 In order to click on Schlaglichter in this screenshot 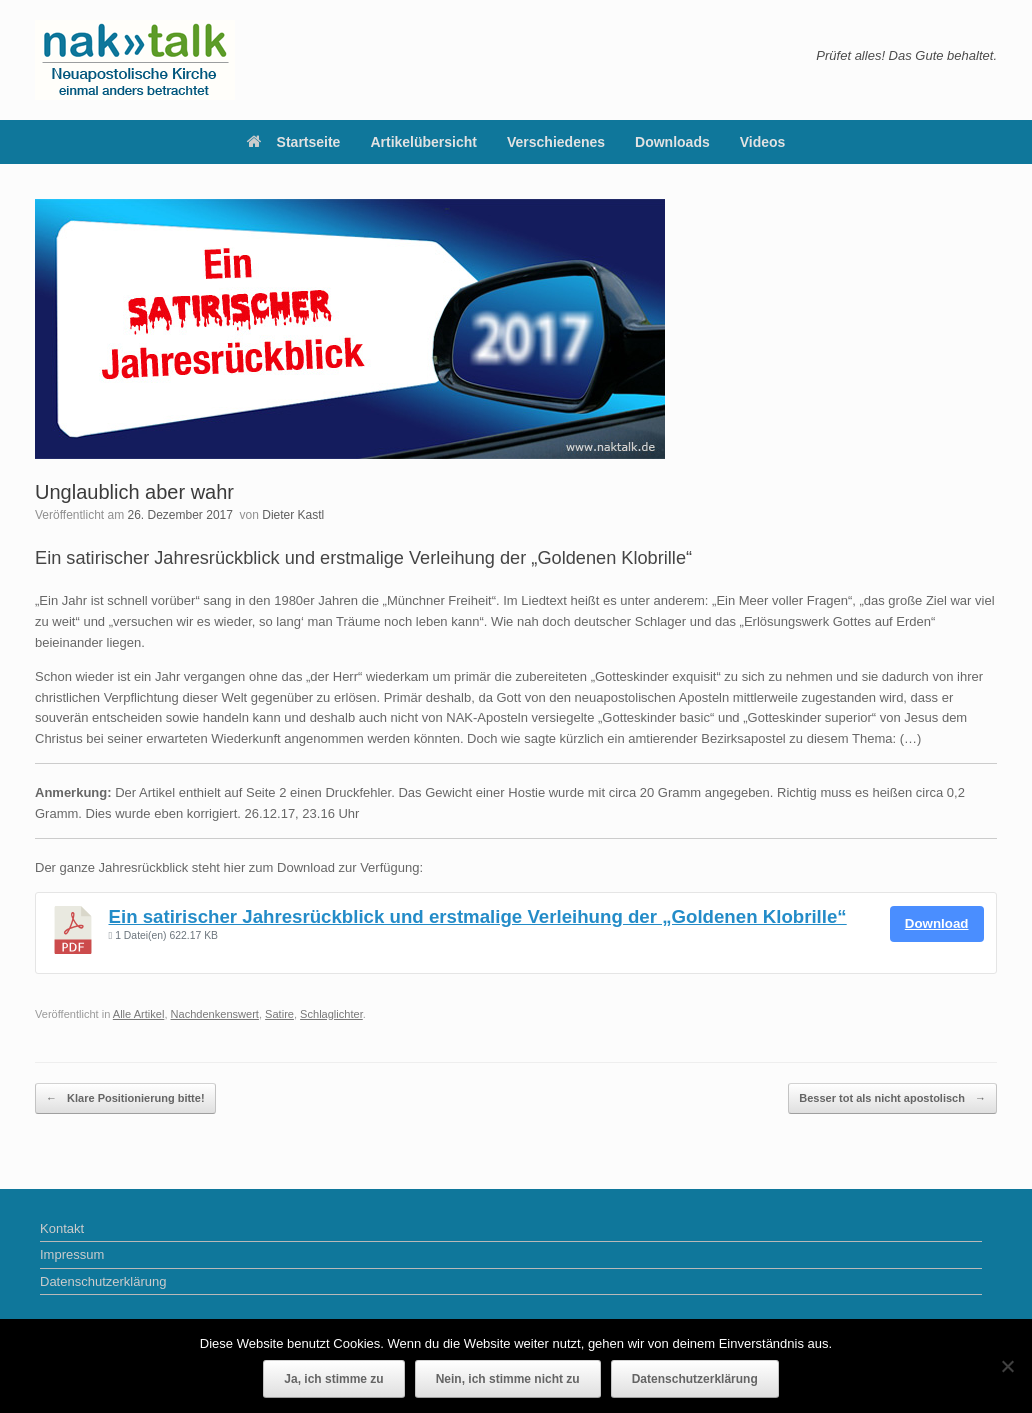, I will do `click(331, 1014)`.